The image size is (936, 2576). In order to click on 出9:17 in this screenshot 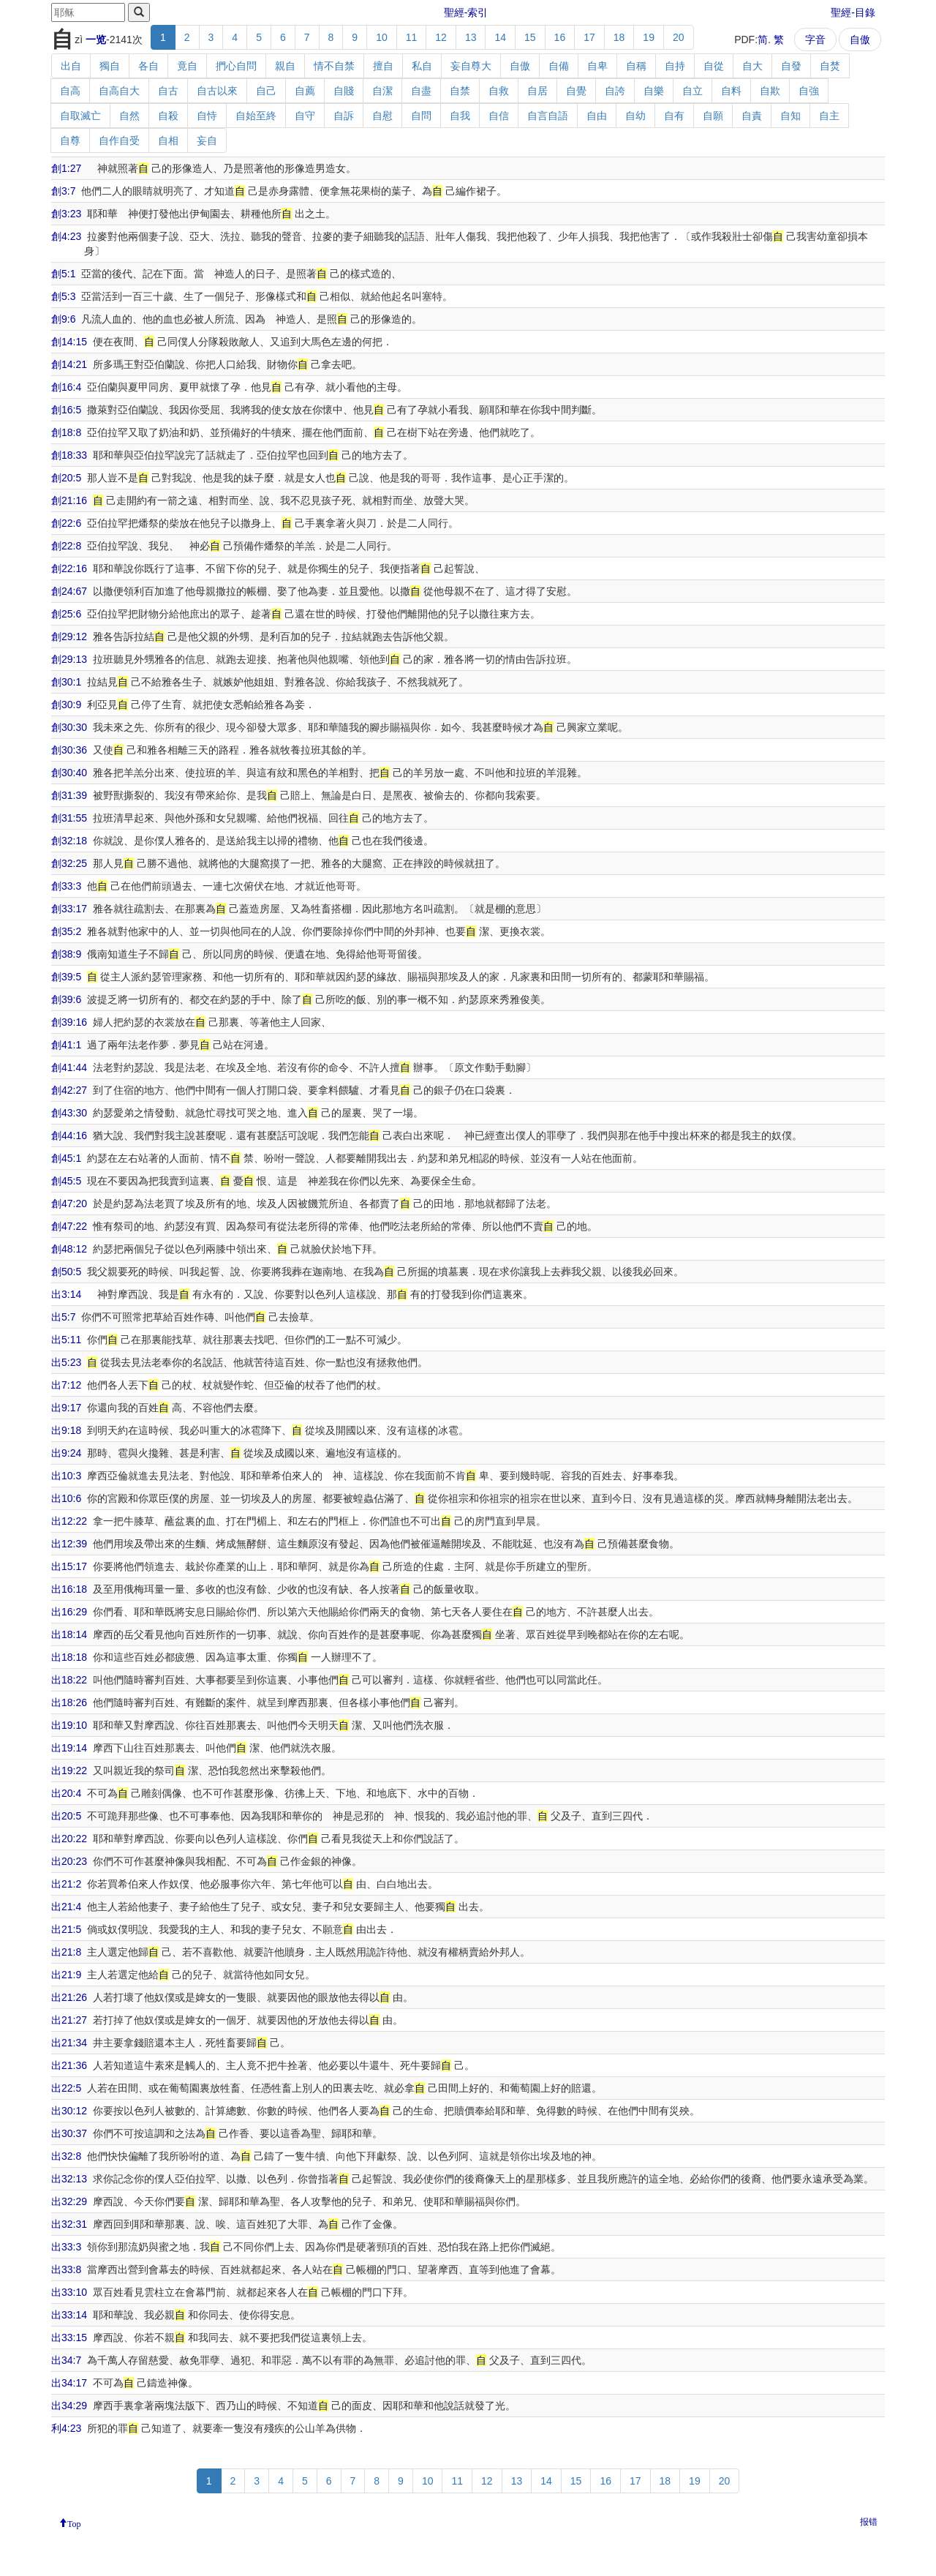, I will do `click(66, 1407)`.